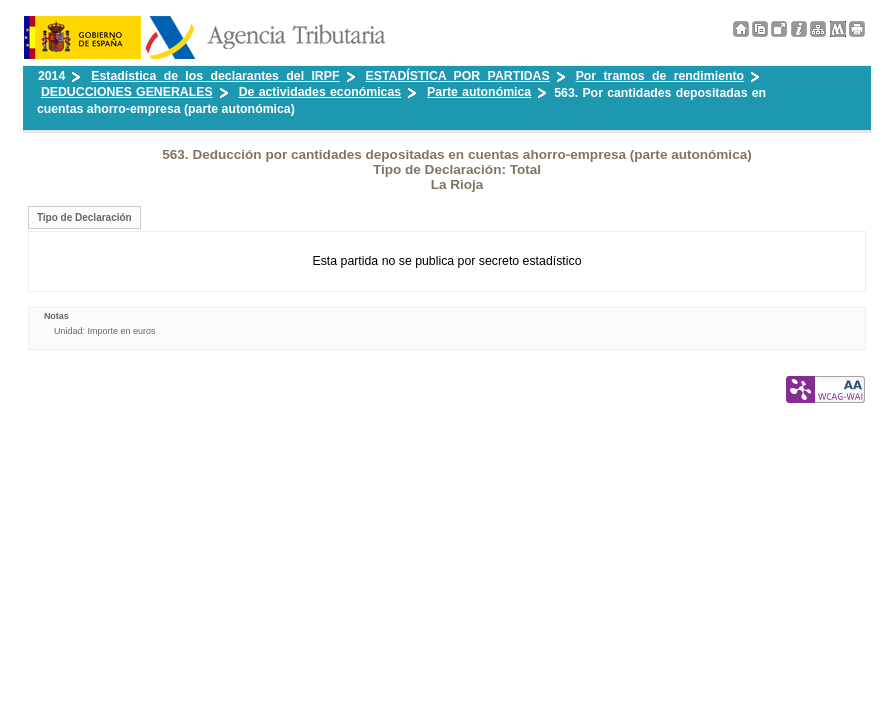  What do you see at coordinates (84, 217) in the screenshot?
I see `Tipo de Declaración` at bounding box center [84, 217].